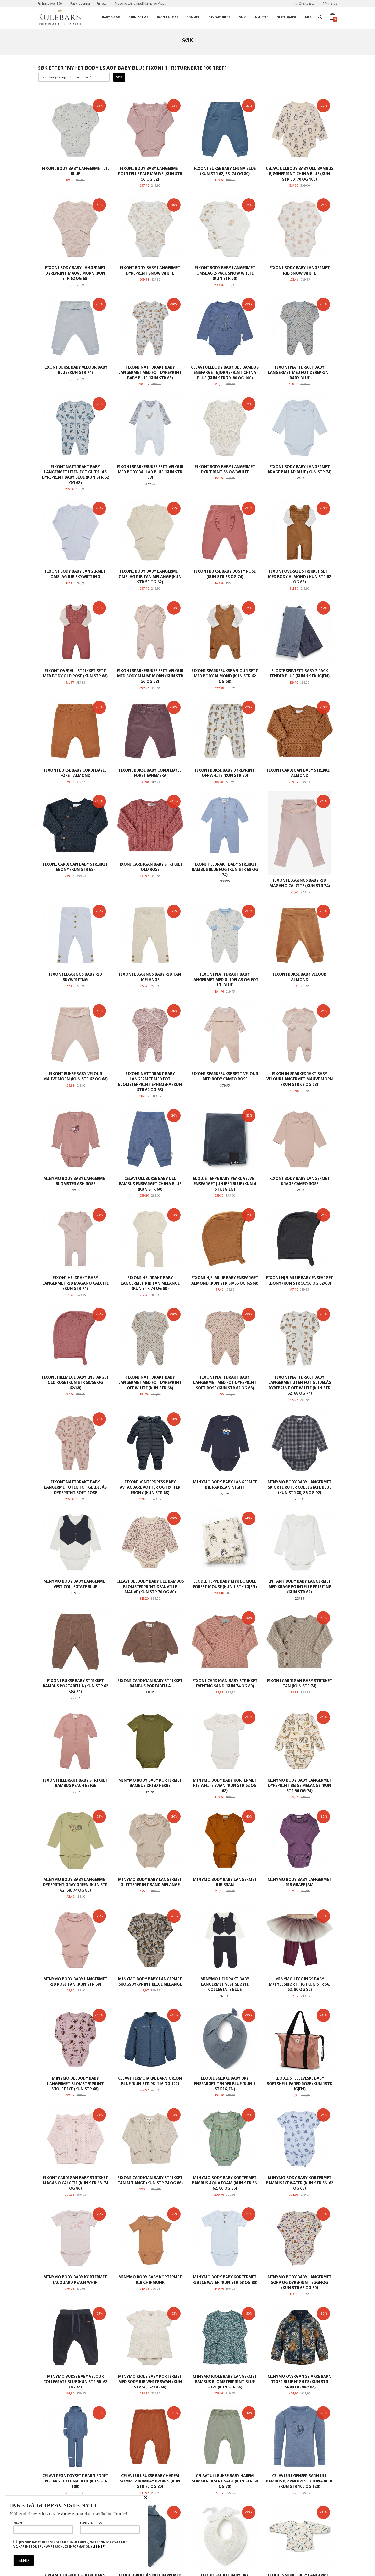 The width and height of the screenshot is (375, 2576). Describe the element at coordinates (287, 17) in the screenshot. I see `Siste sjanse` at that location.